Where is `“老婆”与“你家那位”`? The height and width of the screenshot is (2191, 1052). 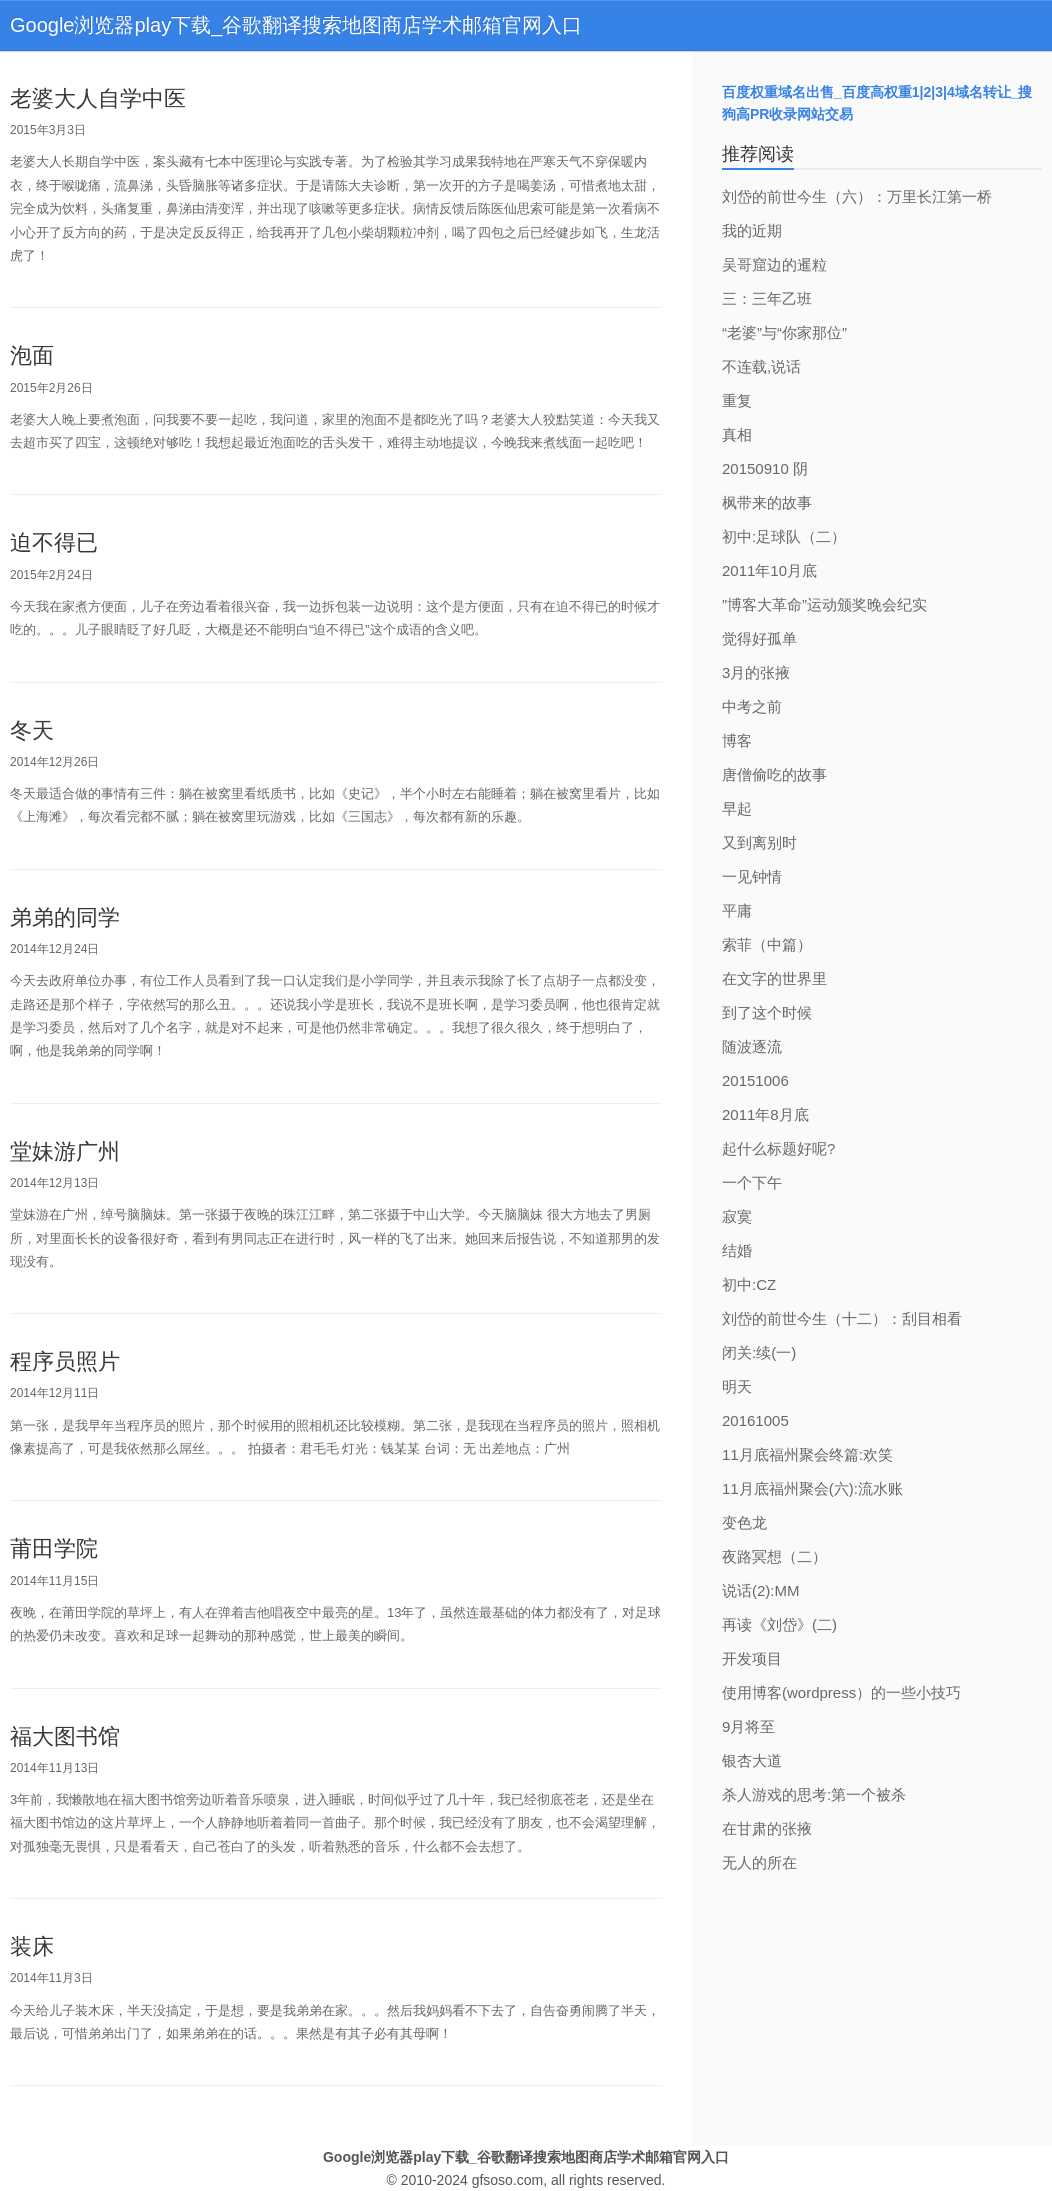 “老婆”与“你家那位” is located at coordinates (784, 332).